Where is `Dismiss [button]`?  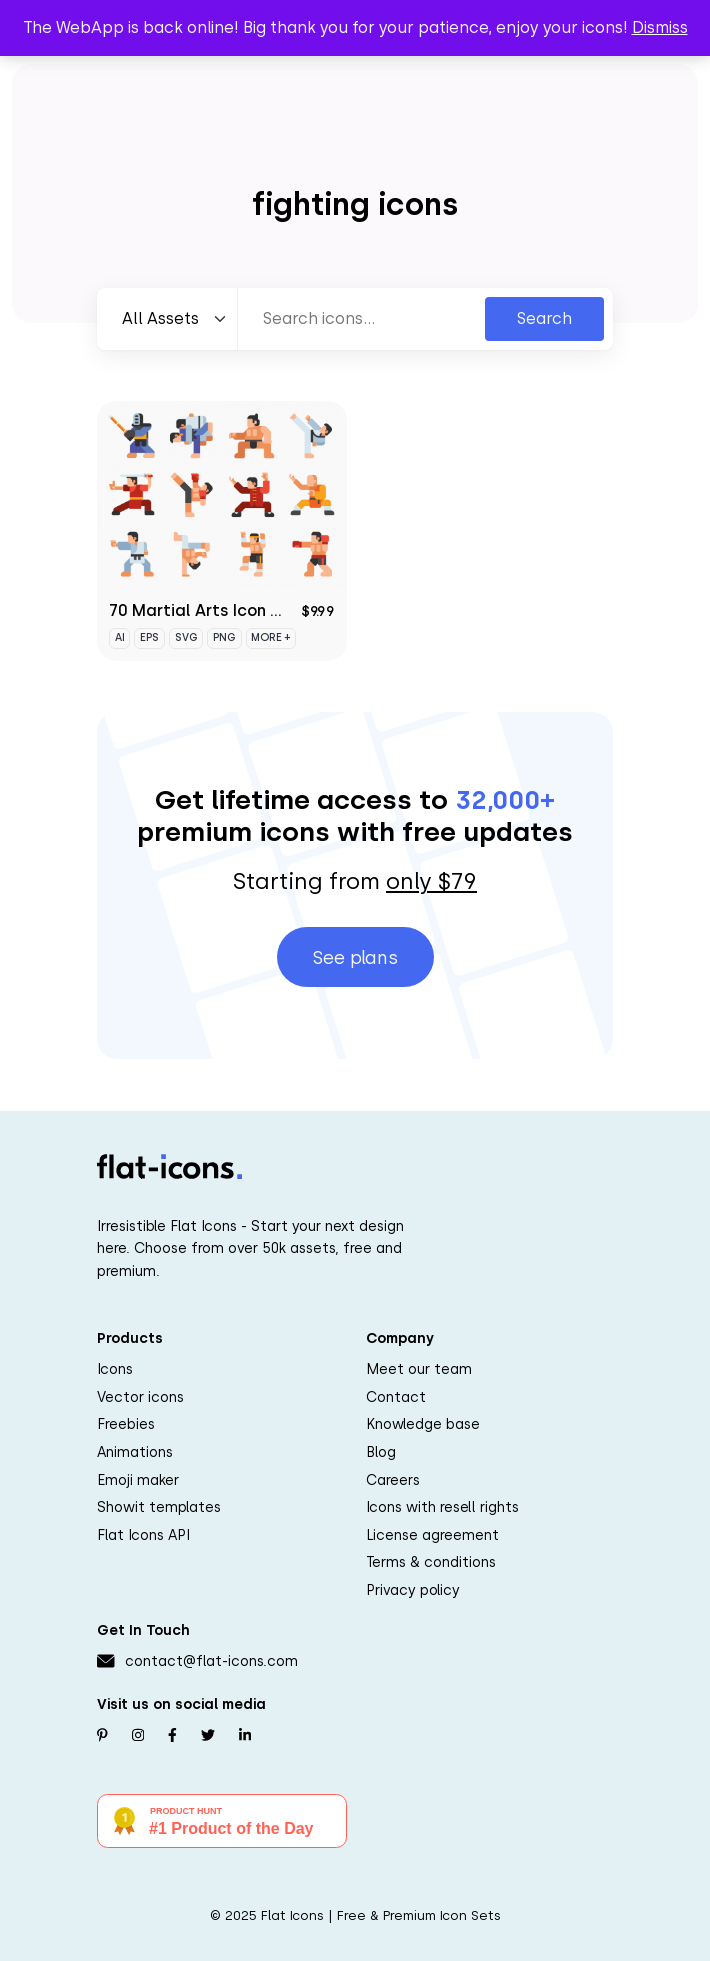 Dismiss [button] is located at coordinates (660, 27).